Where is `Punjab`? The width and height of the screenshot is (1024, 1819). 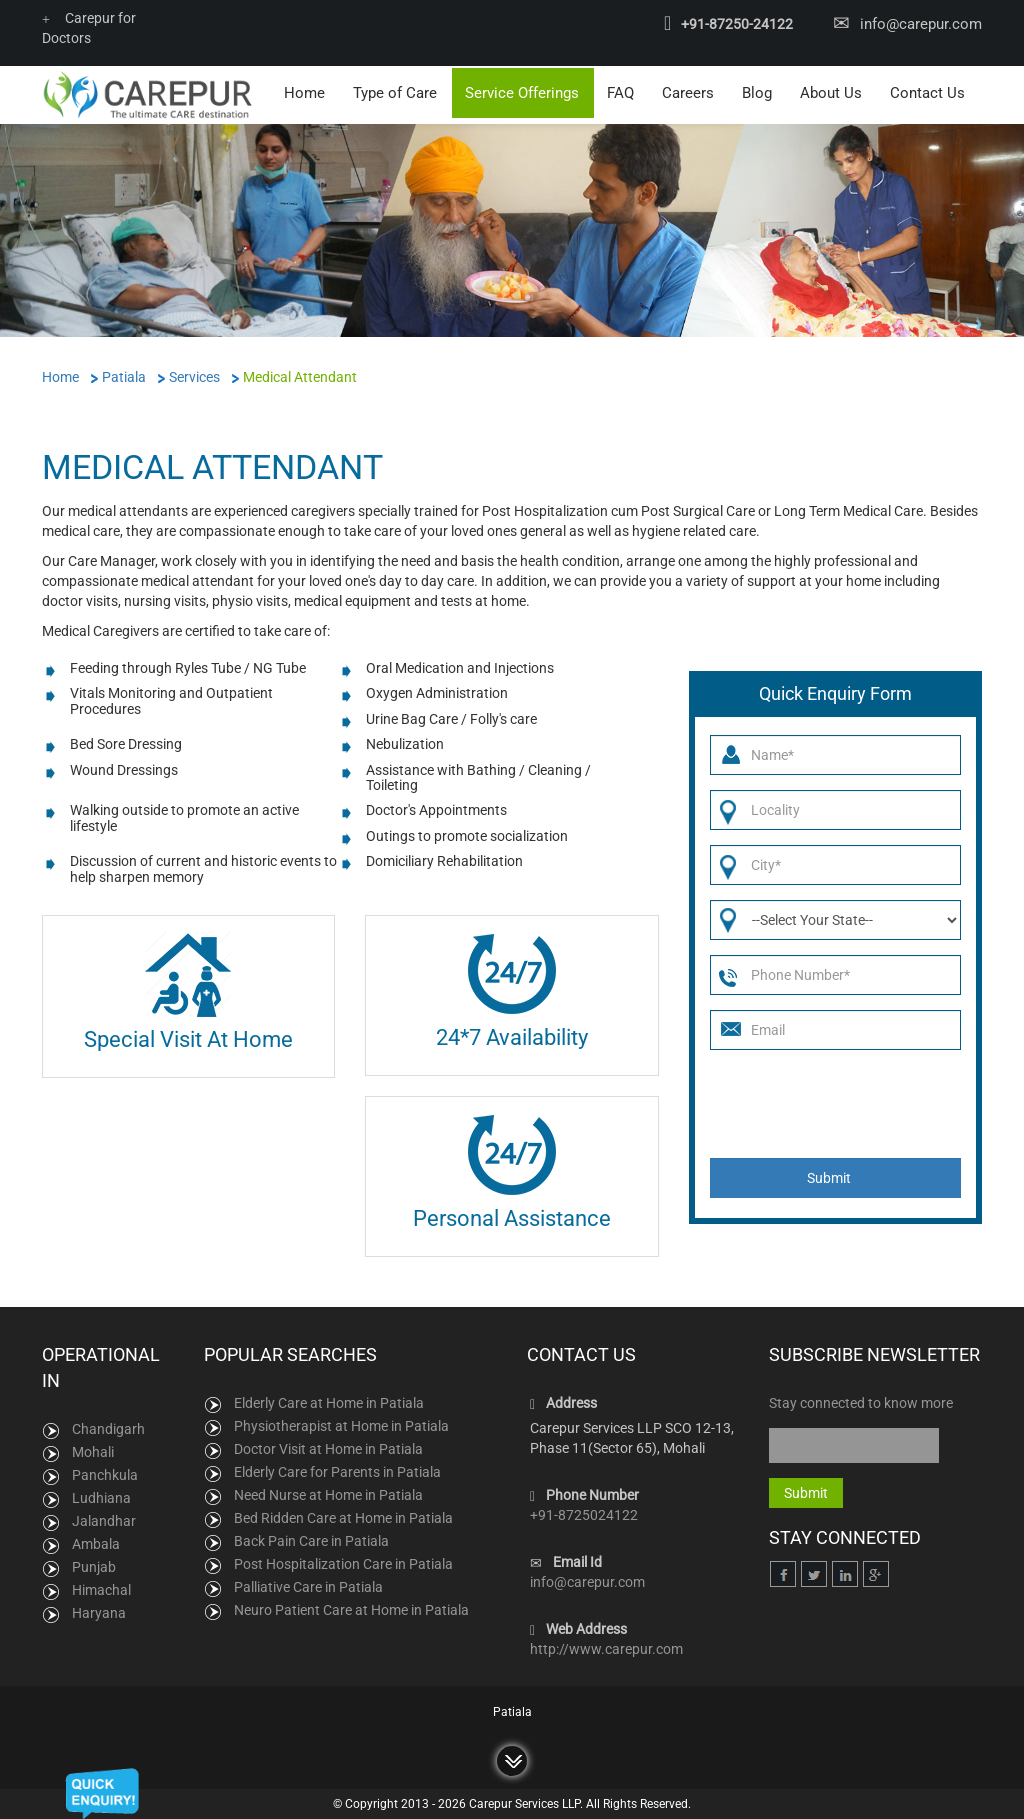
Punjab is located at coordinates (94, 1565).